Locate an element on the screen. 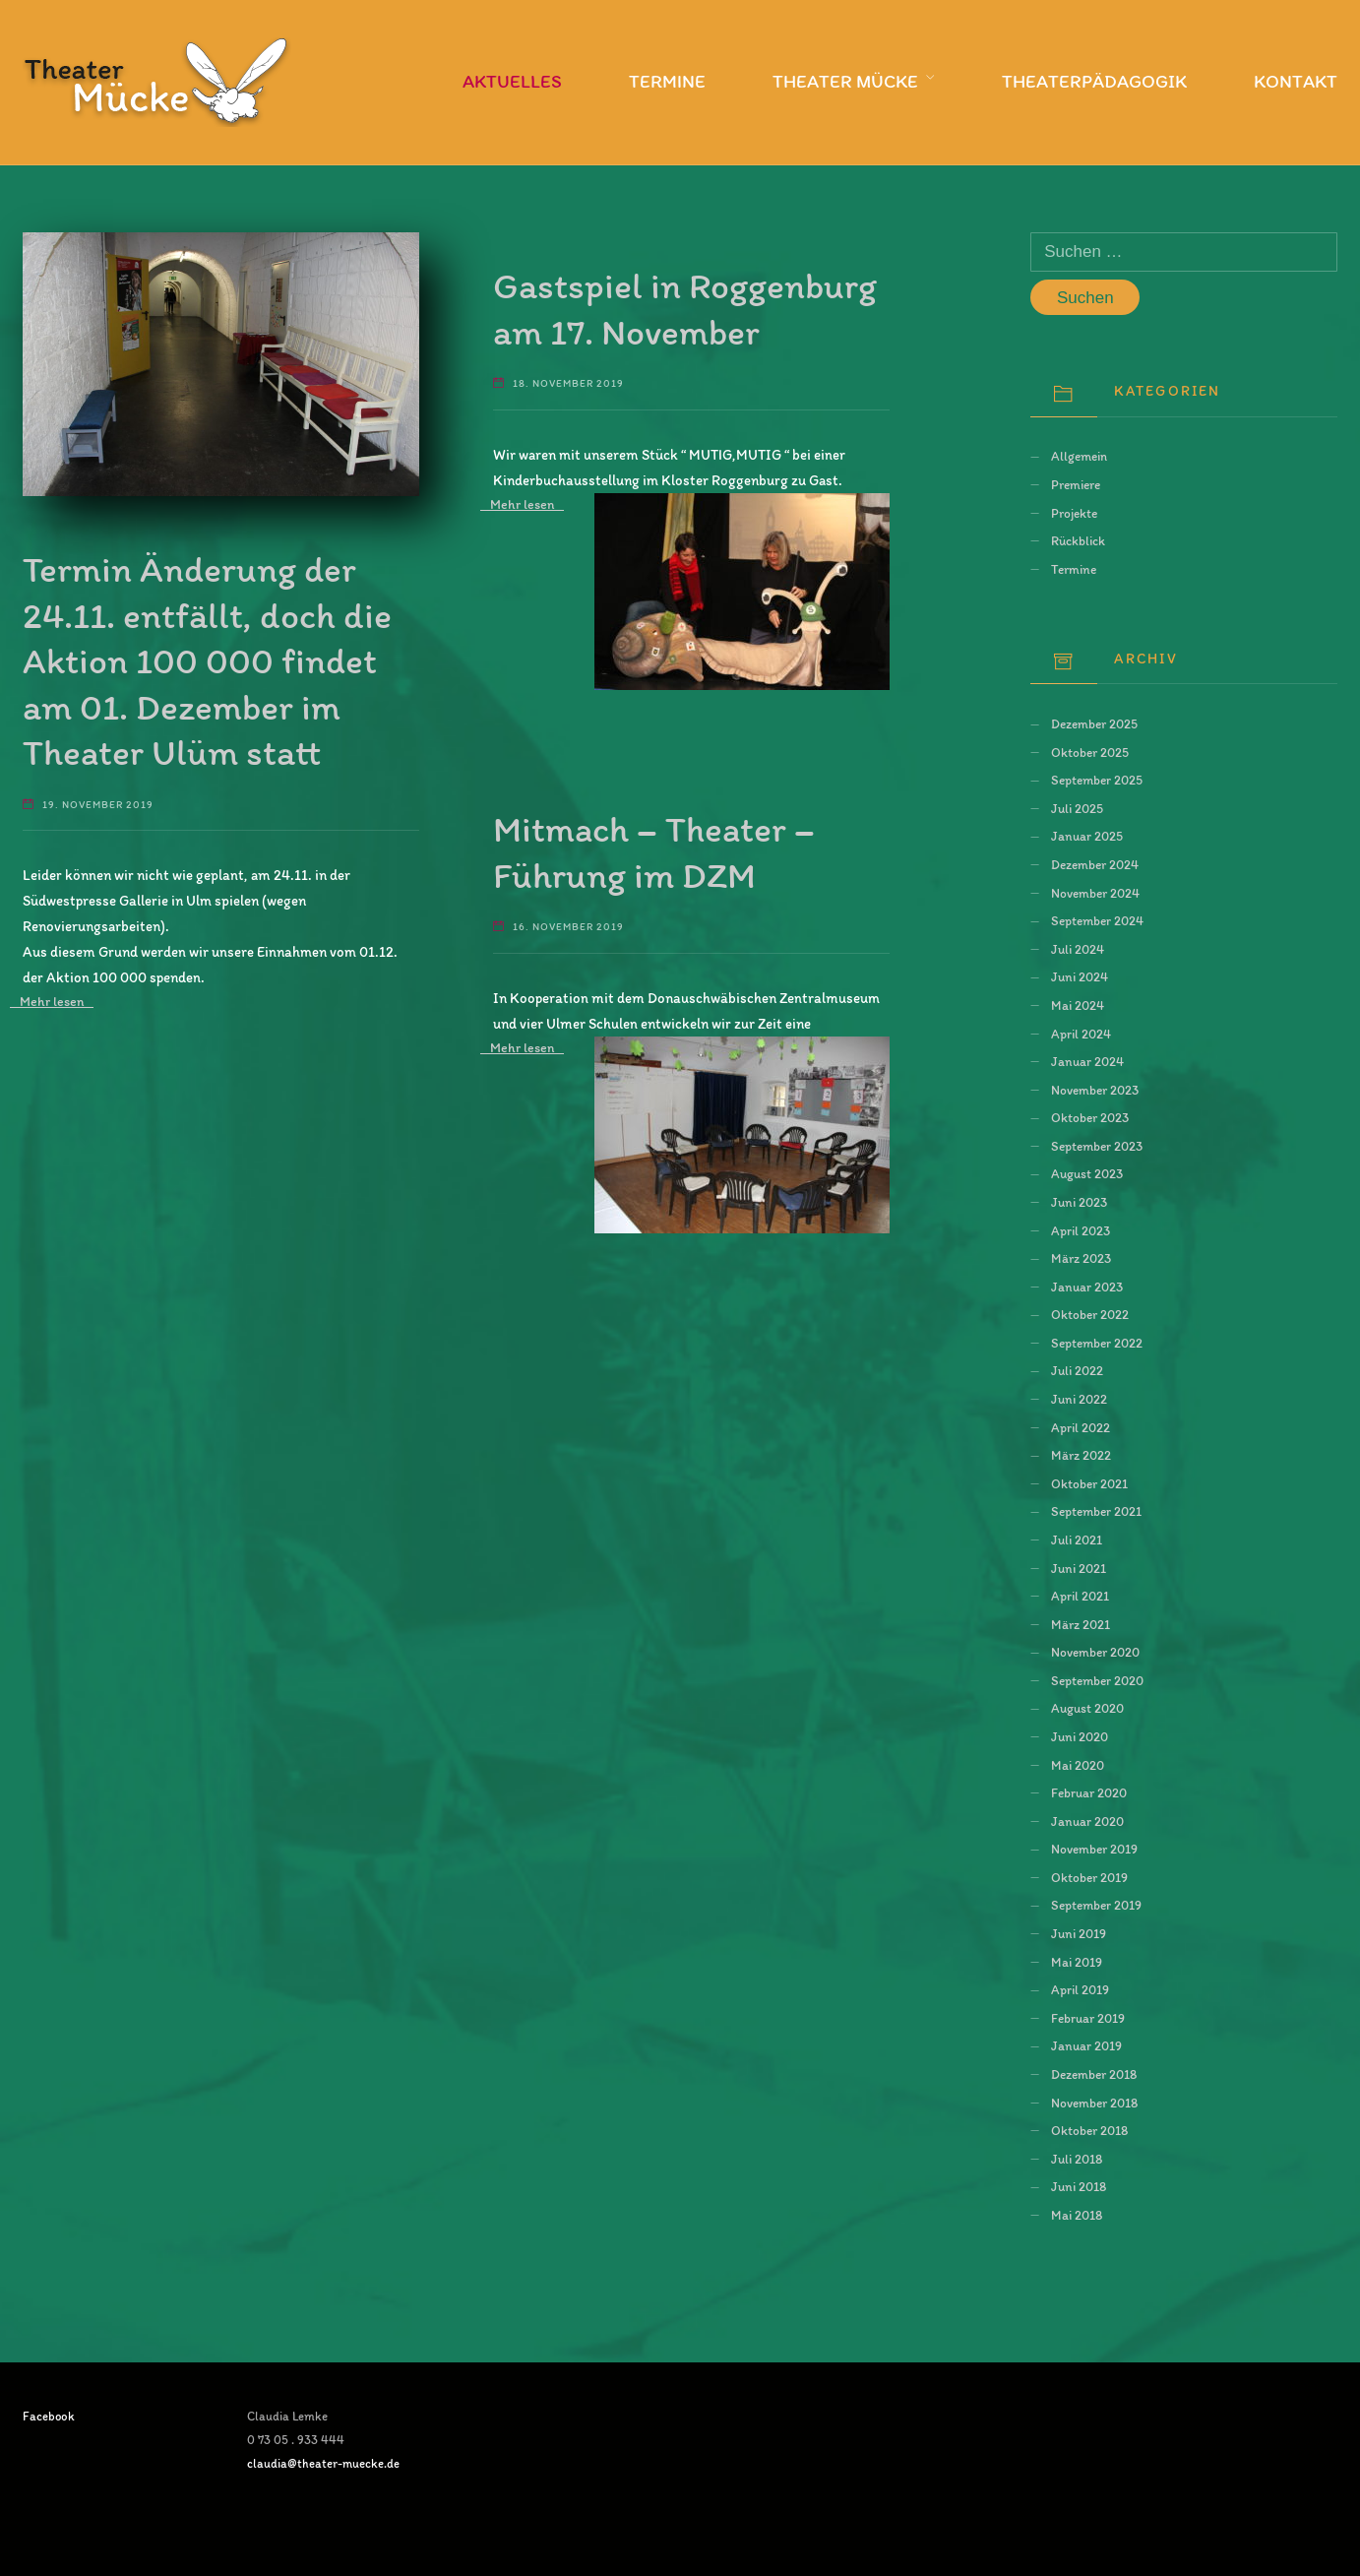  Januar 2023 is located at coordinates (1087, 1286).